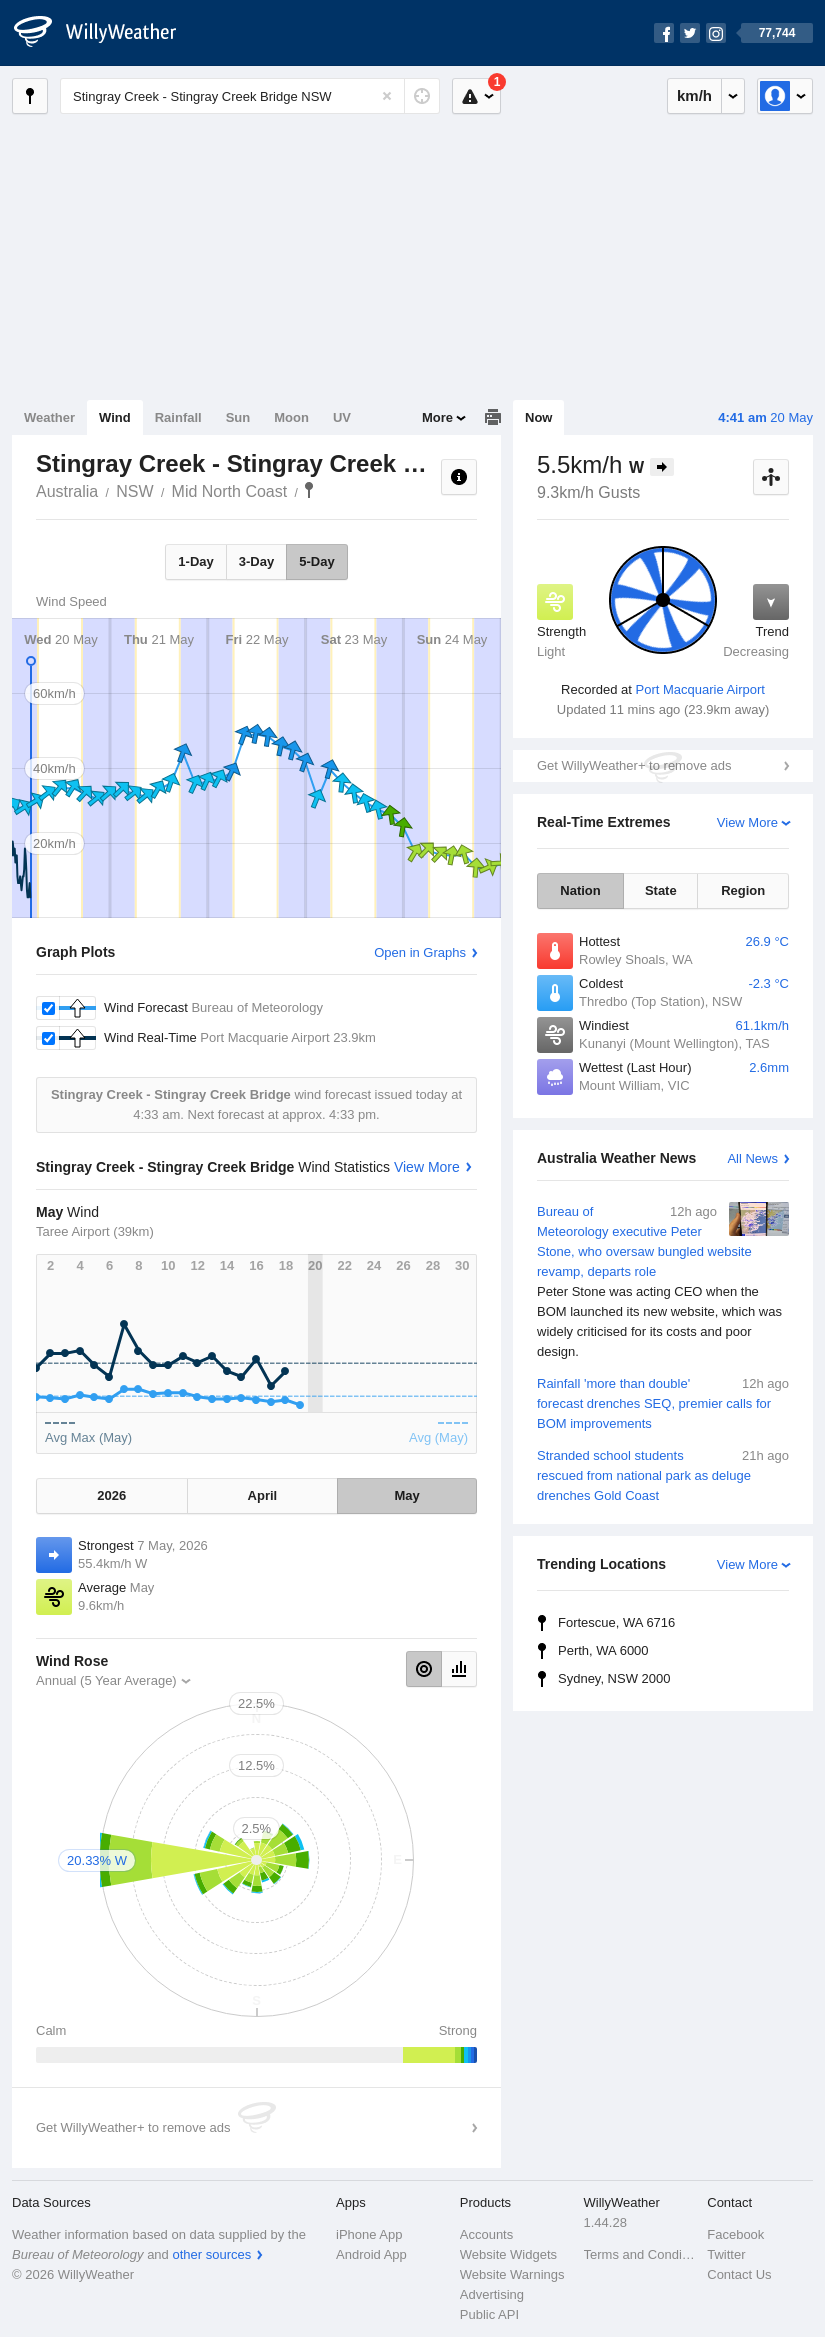  Describe the element at coordinates (616, 1622) in the screenshot. I see `Fortescue, WA 6716` at that location.